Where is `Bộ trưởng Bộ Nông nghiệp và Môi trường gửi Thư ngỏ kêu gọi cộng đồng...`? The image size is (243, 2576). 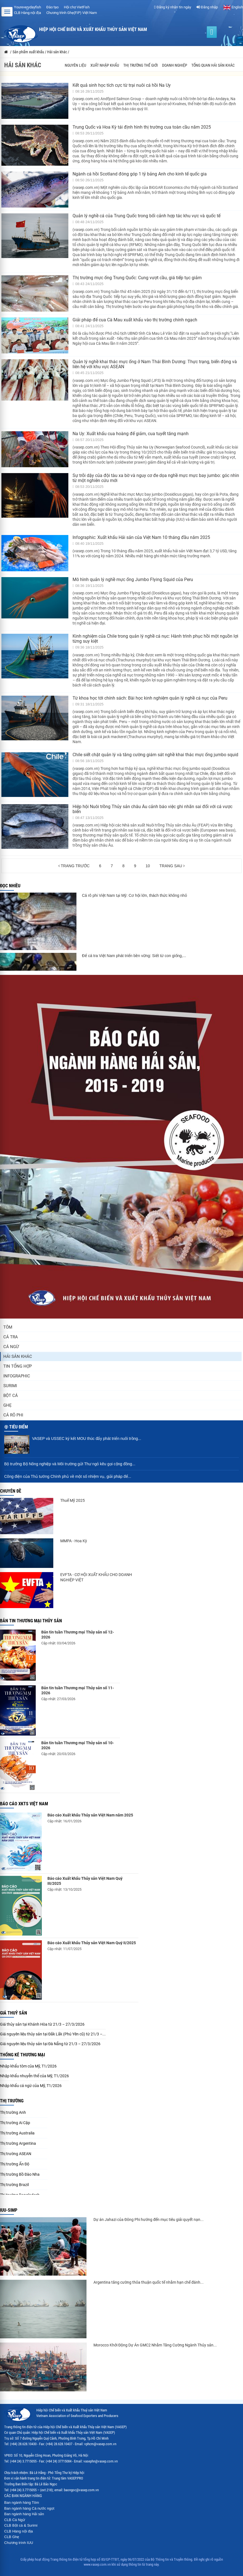 Bộ trưởng Bộ Nông nghiệp và Môi trường gửi Thư ngỏ kêu gọi cộng đồng... is located at coordinates (69, 1464).